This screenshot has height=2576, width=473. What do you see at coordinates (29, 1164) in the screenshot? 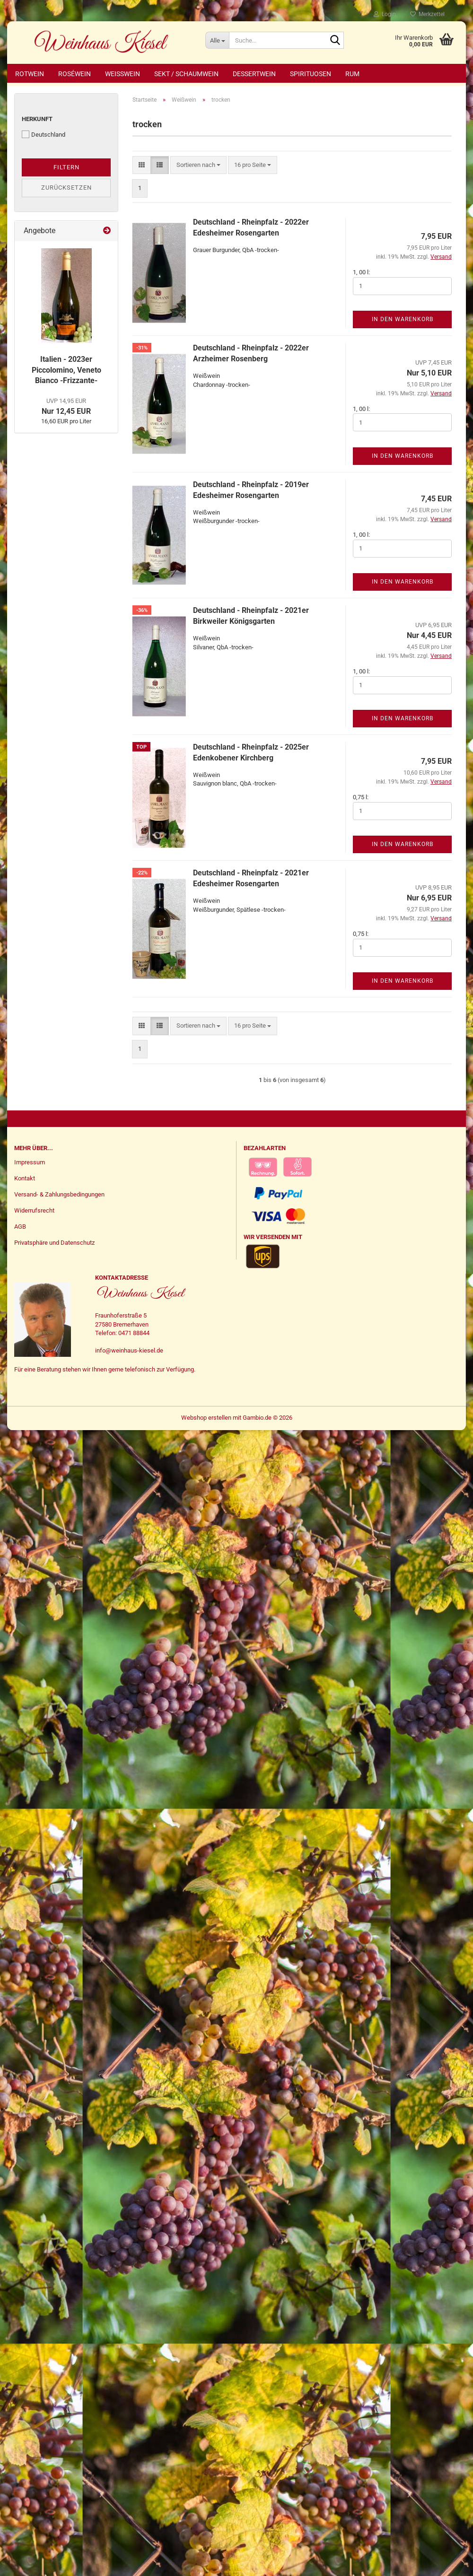
I see `Impressum` at bounding box center [29, 1164].